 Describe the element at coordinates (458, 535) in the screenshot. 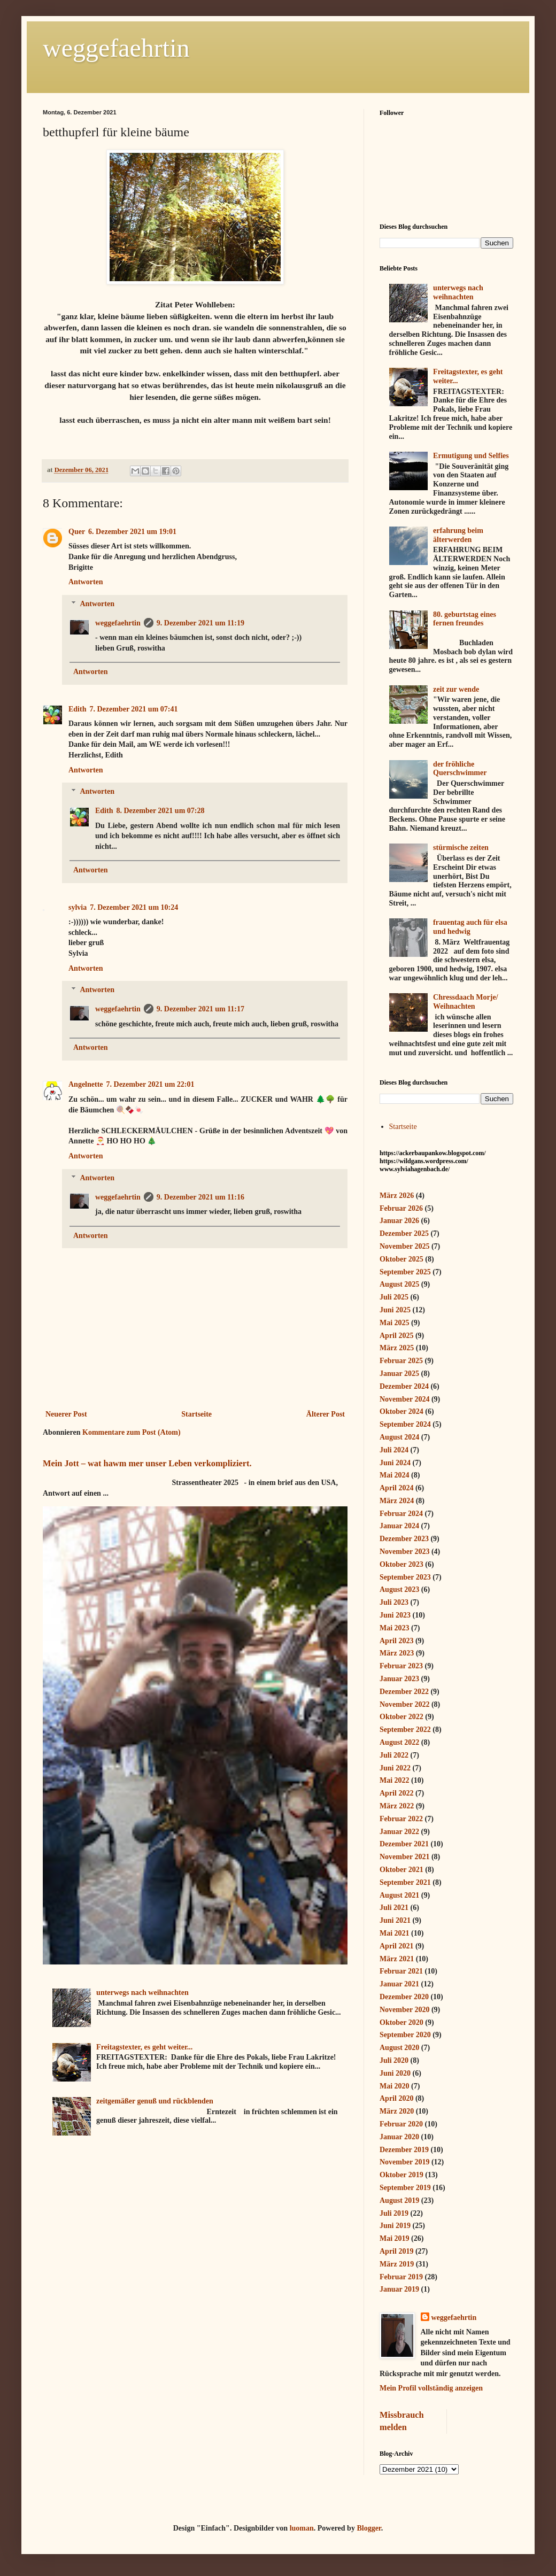

I see `erfahrung beim älterwerden` at that location.